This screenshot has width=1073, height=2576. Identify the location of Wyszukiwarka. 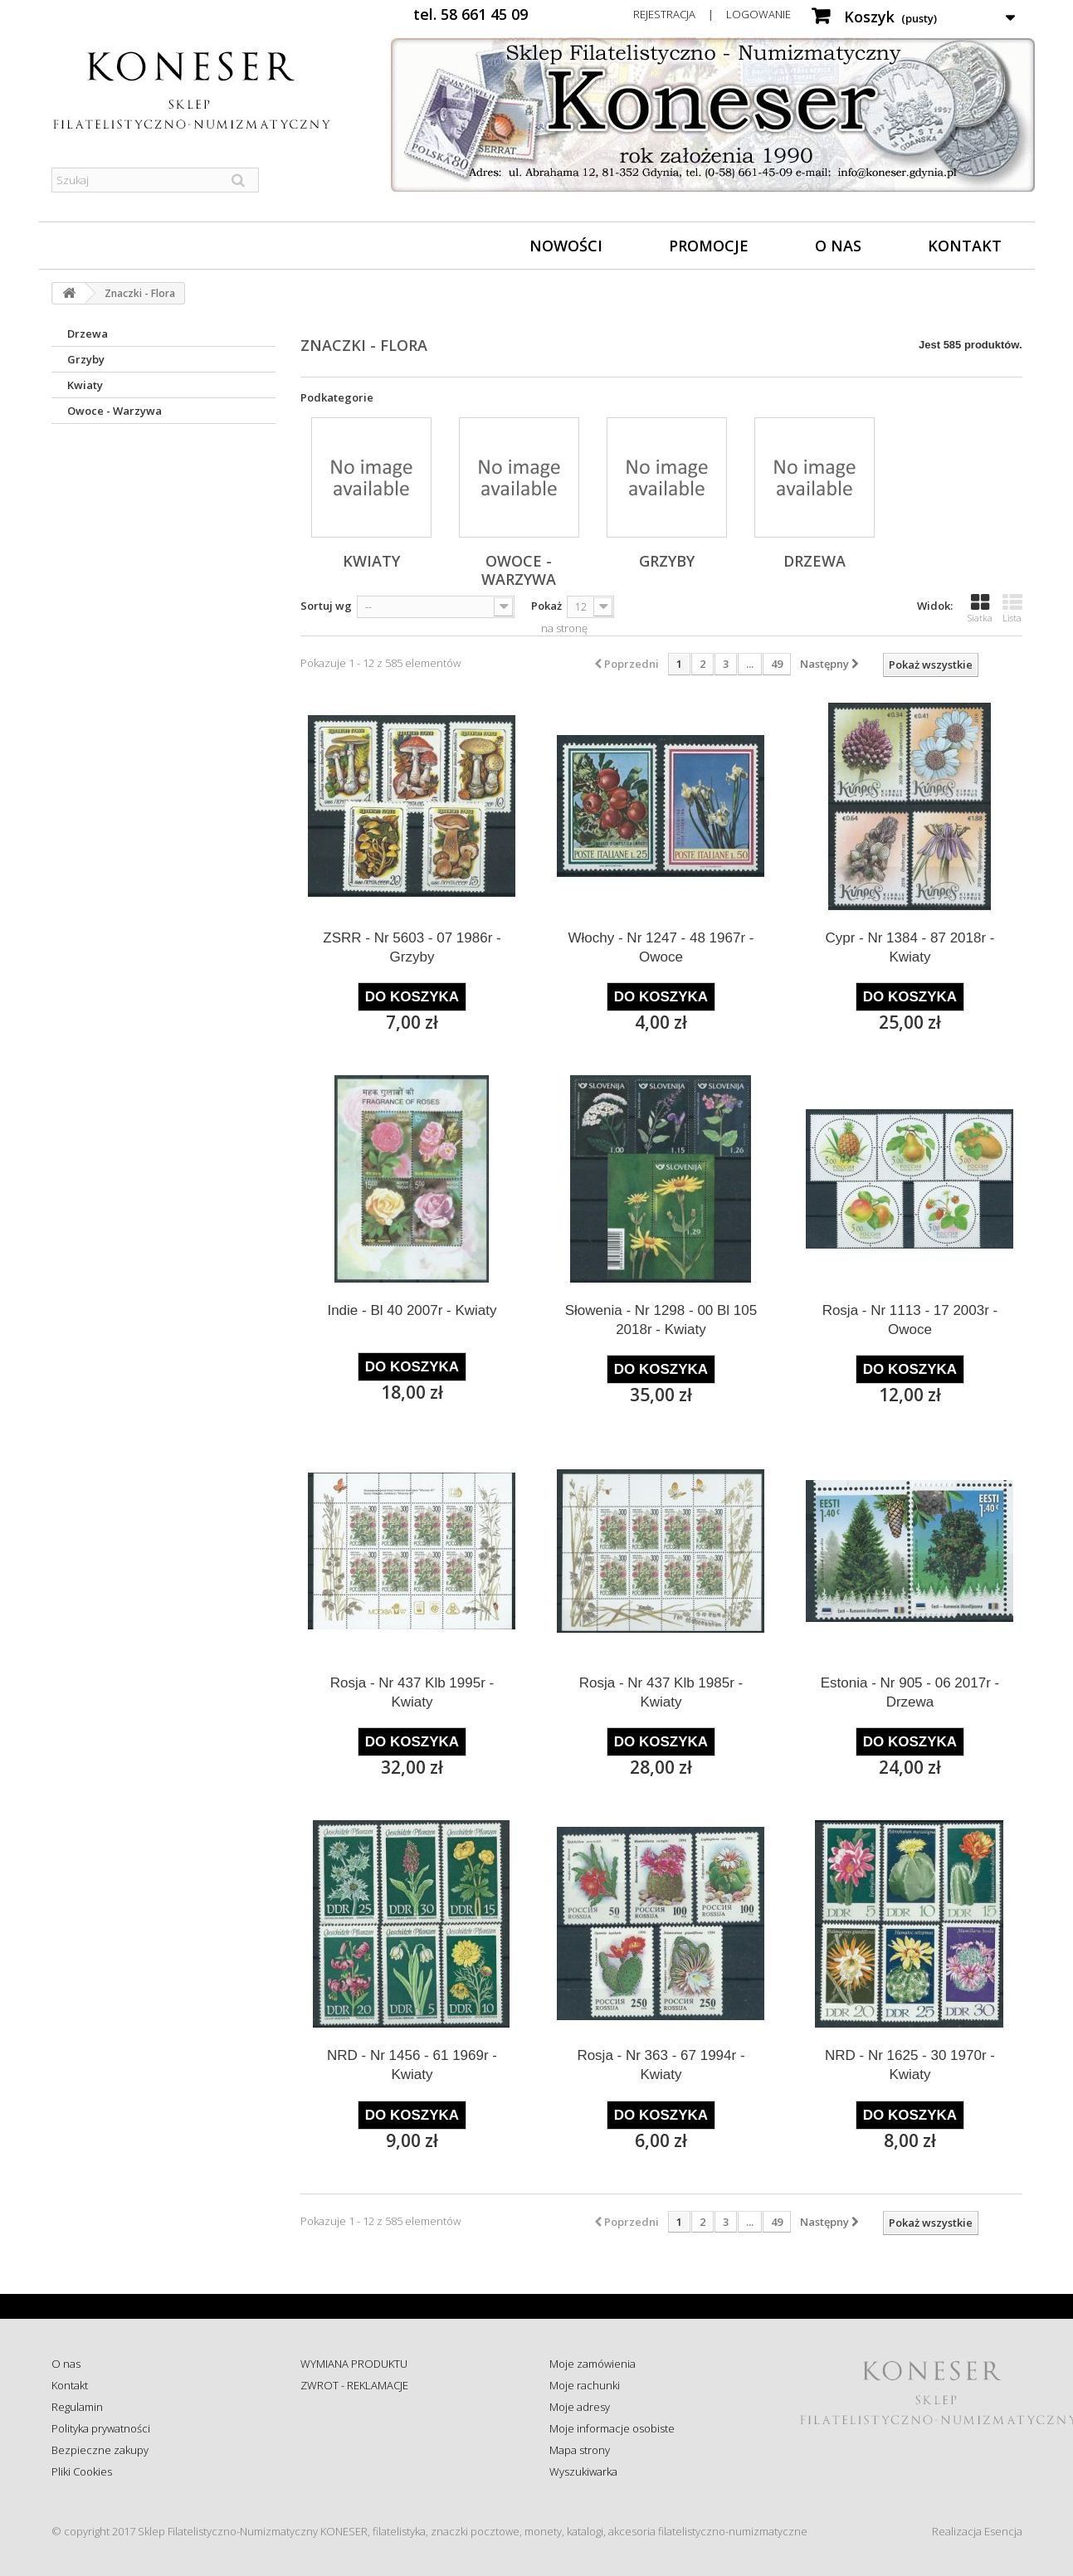
(583, 2471).